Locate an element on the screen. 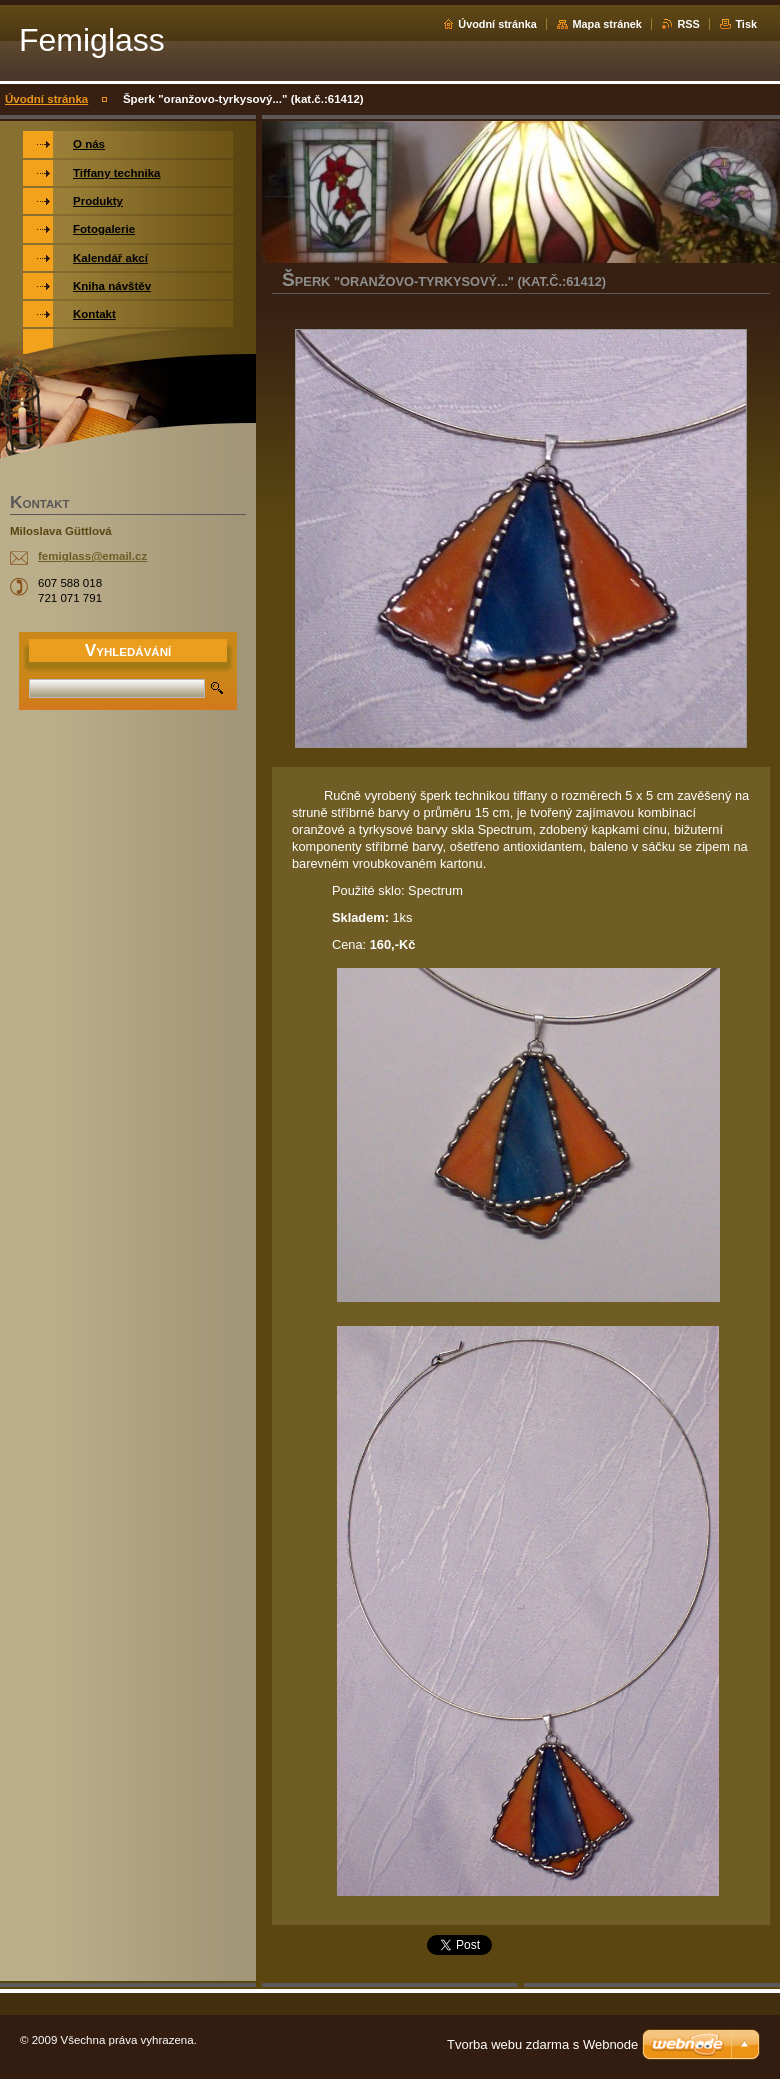 The image size is (780, 2079). Tisk is located at coordinates (746, 24).